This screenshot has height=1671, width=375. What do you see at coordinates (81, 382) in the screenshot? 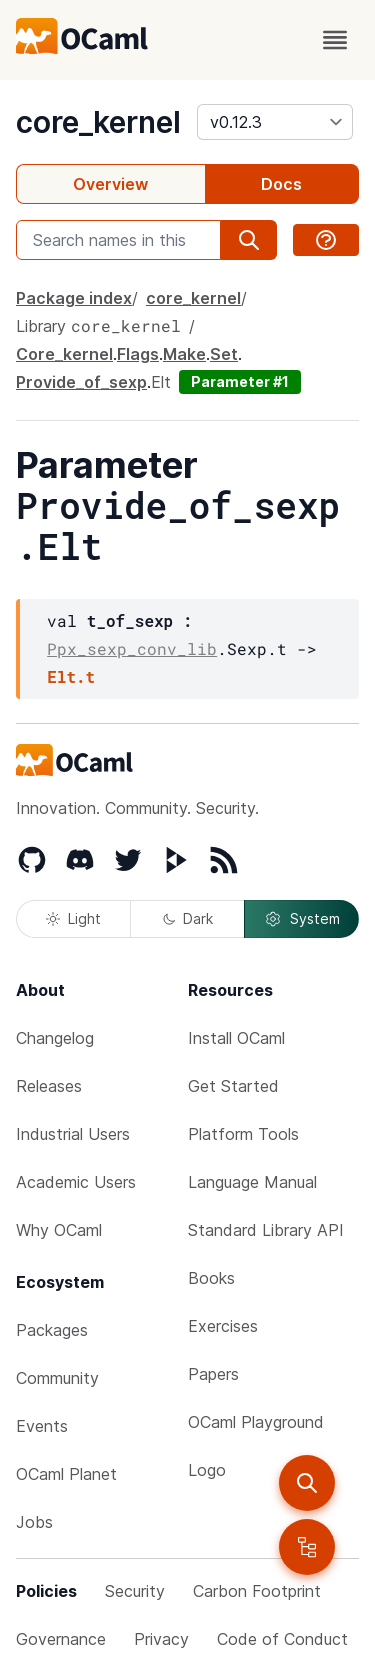
I see `Provide_of_sexp` at bounding box center [81, 382].